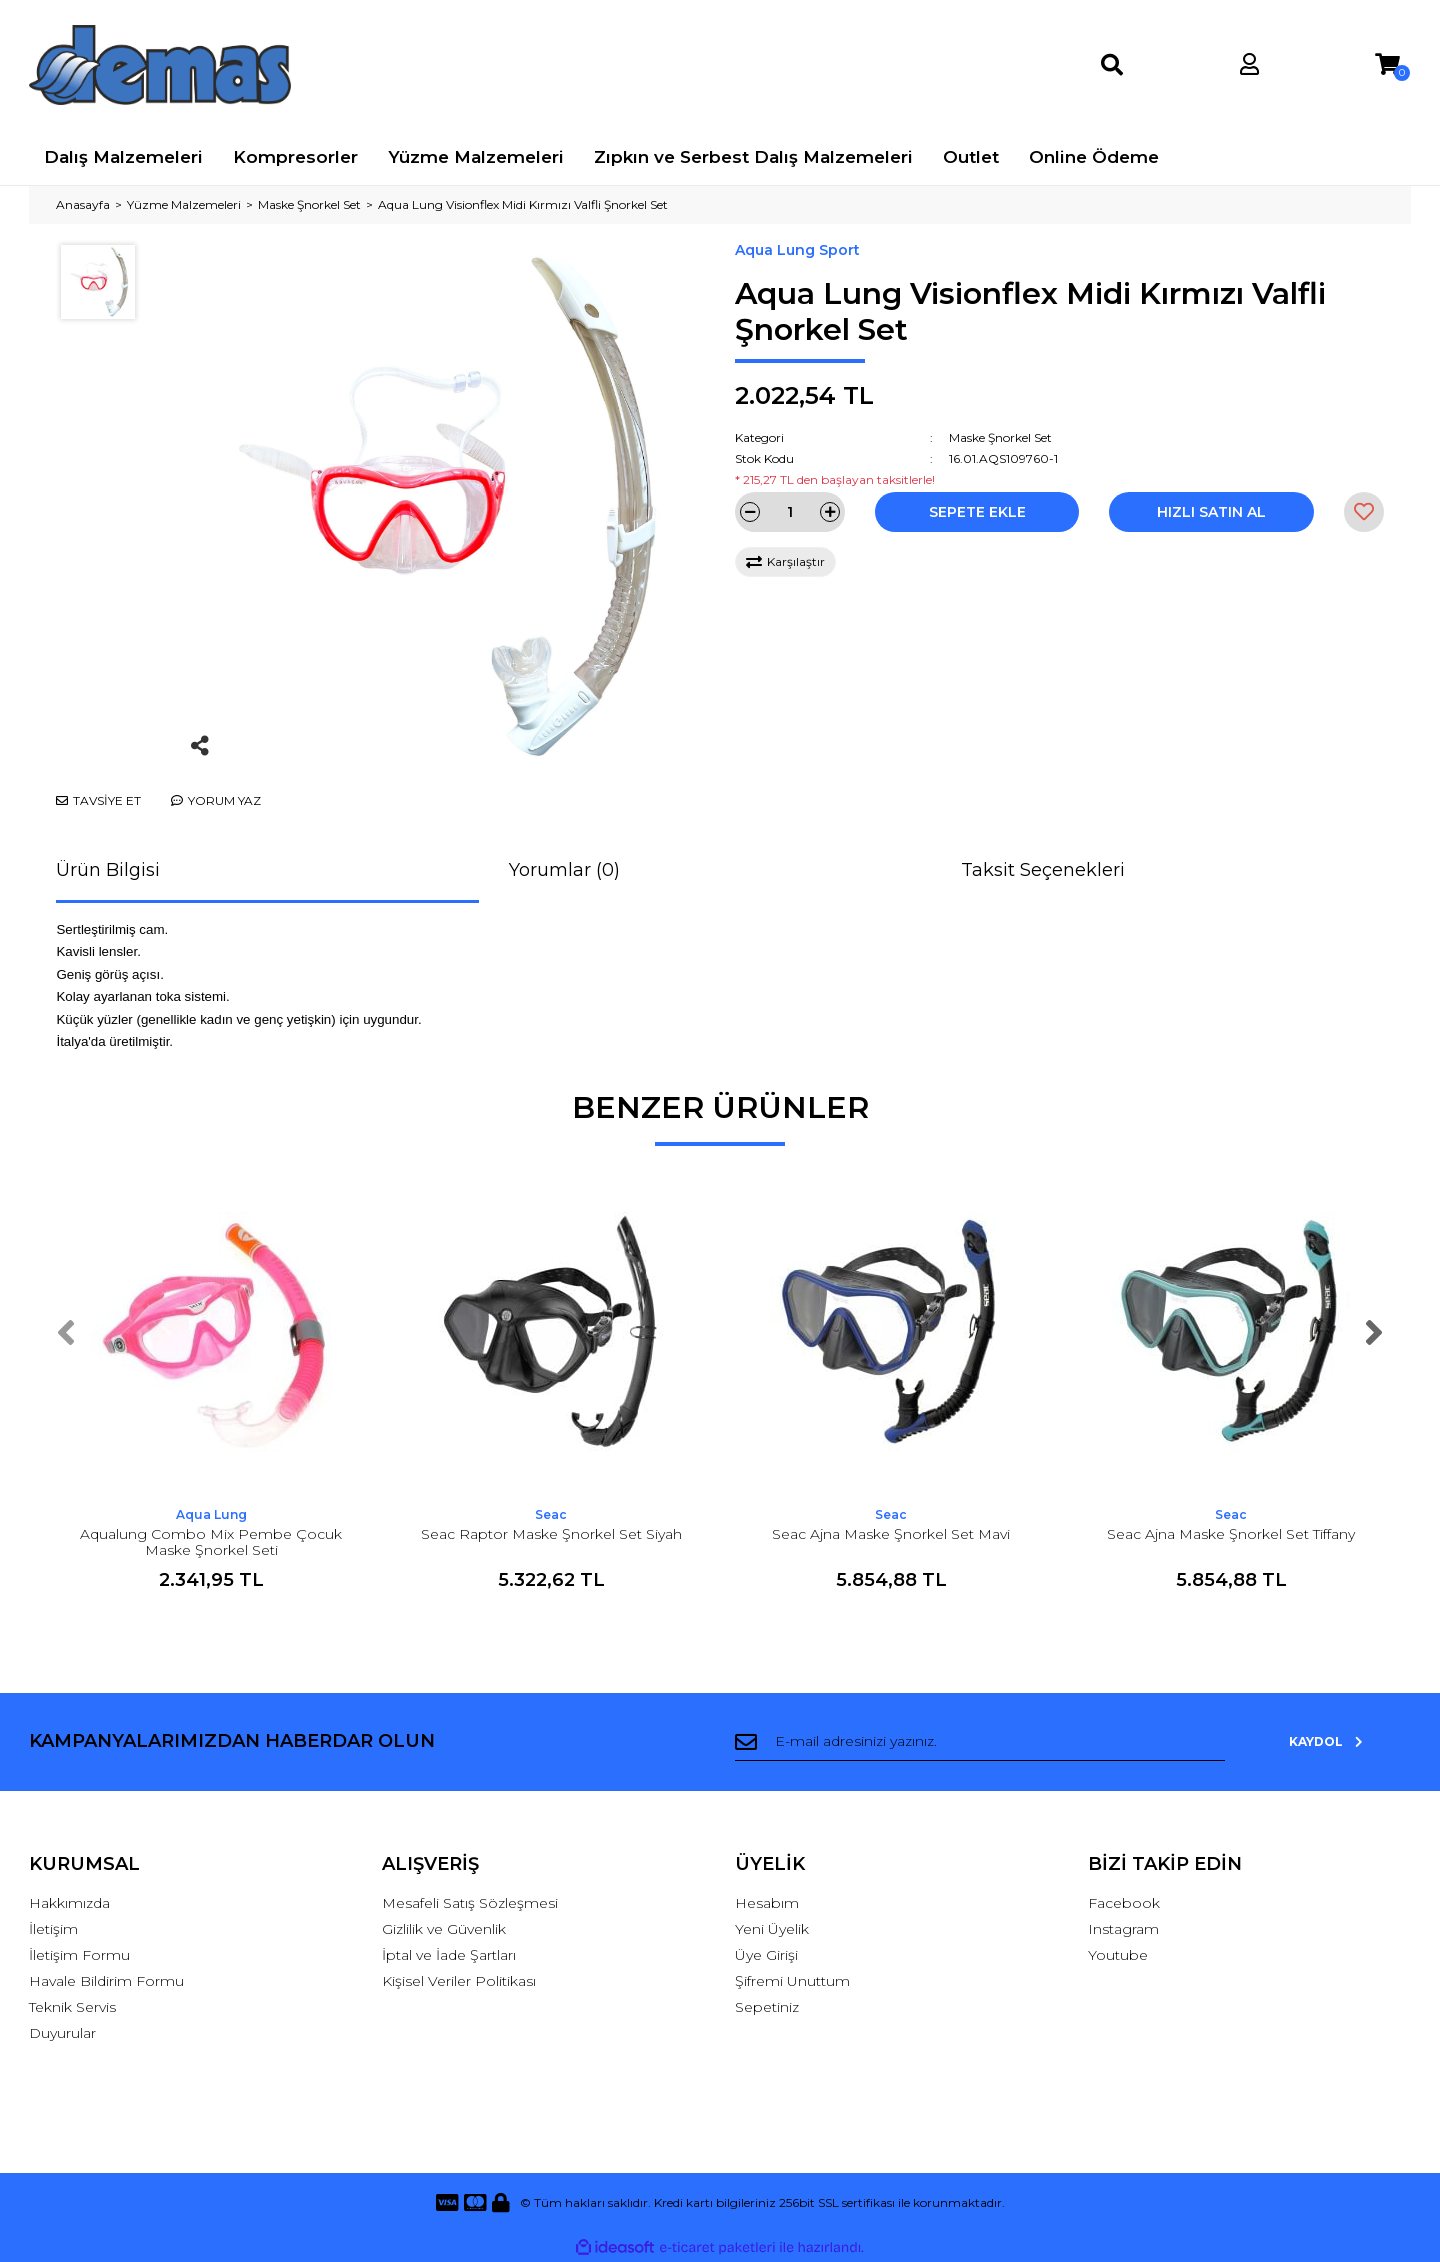 Image resolution: width=1440 pixels, height=2262 pixels. What do you see at coordinates (772, 1929) in the screenshot?
I see `Yeni Üyelik` at bounding box center [772, 1929].